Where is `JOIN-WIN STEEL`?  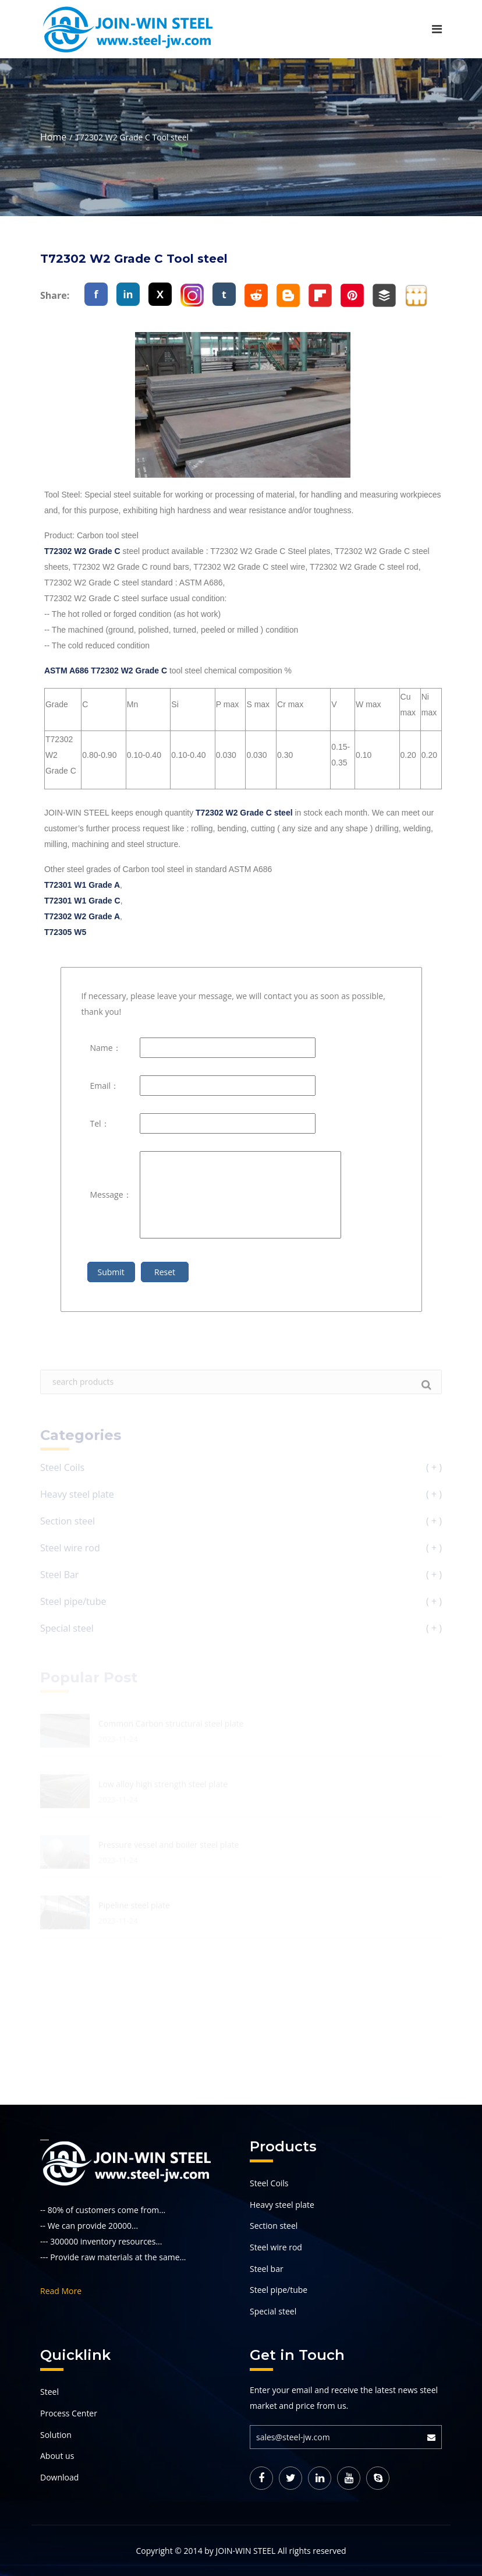
JOIN-WIN STEEL is located at coordinates (245, 2550).